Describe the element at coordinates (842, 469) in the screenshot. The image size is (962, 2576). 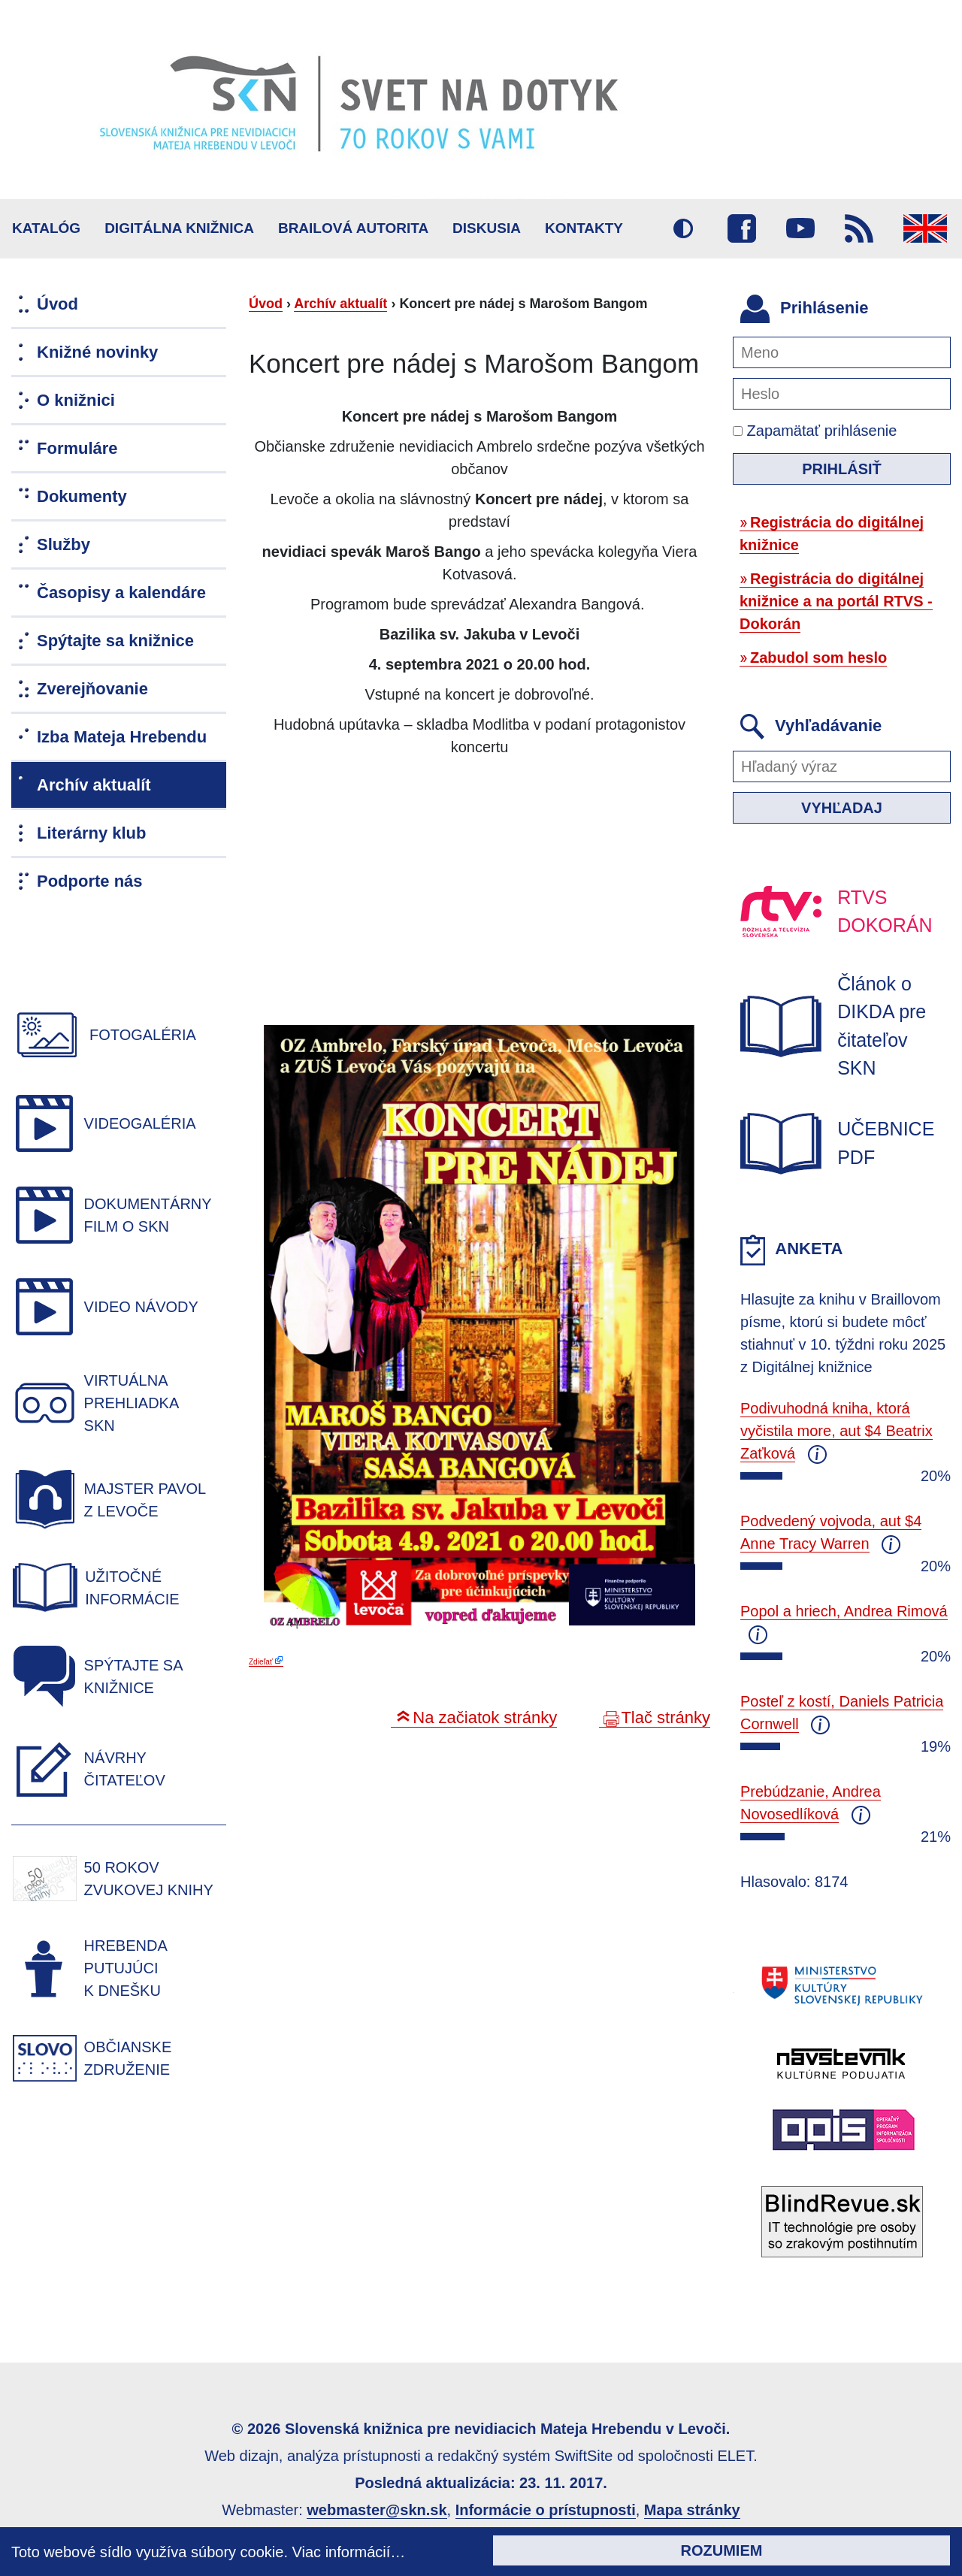
I see `Prihlásiť` at that location.